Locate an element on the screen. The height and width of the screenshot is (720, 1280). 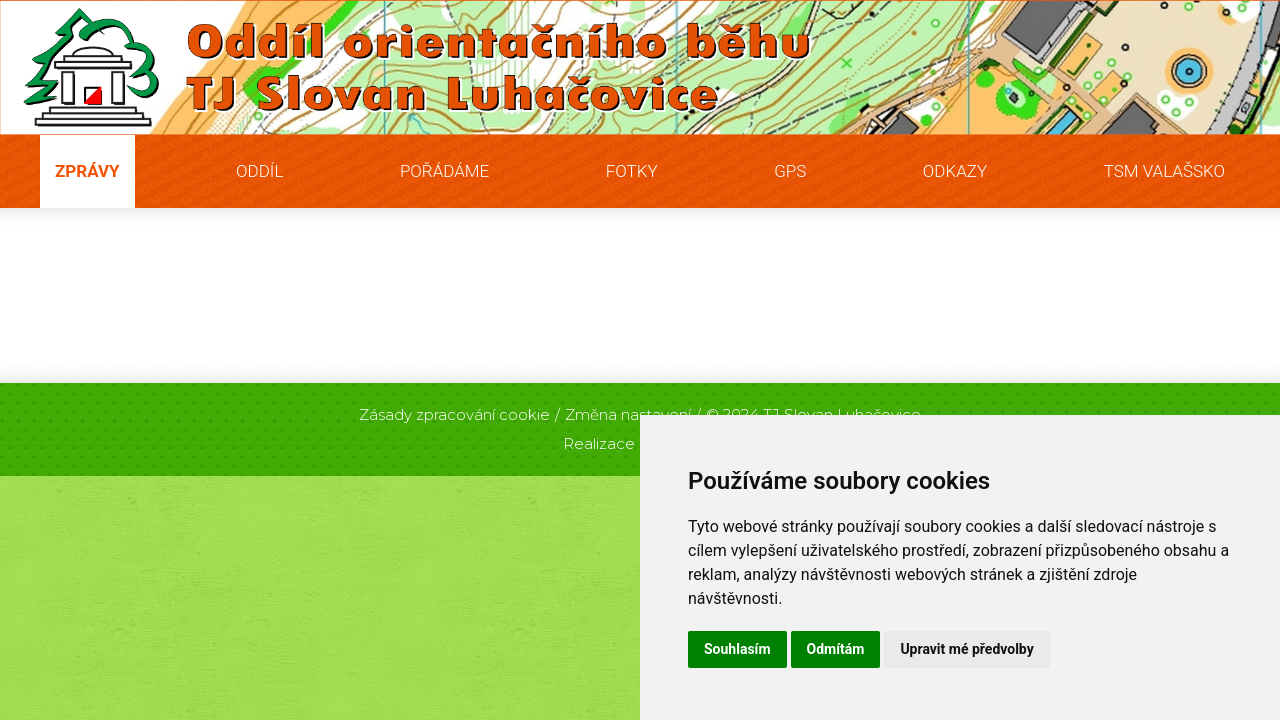
Souhlasím [button] is located at coordinates (737, 649).